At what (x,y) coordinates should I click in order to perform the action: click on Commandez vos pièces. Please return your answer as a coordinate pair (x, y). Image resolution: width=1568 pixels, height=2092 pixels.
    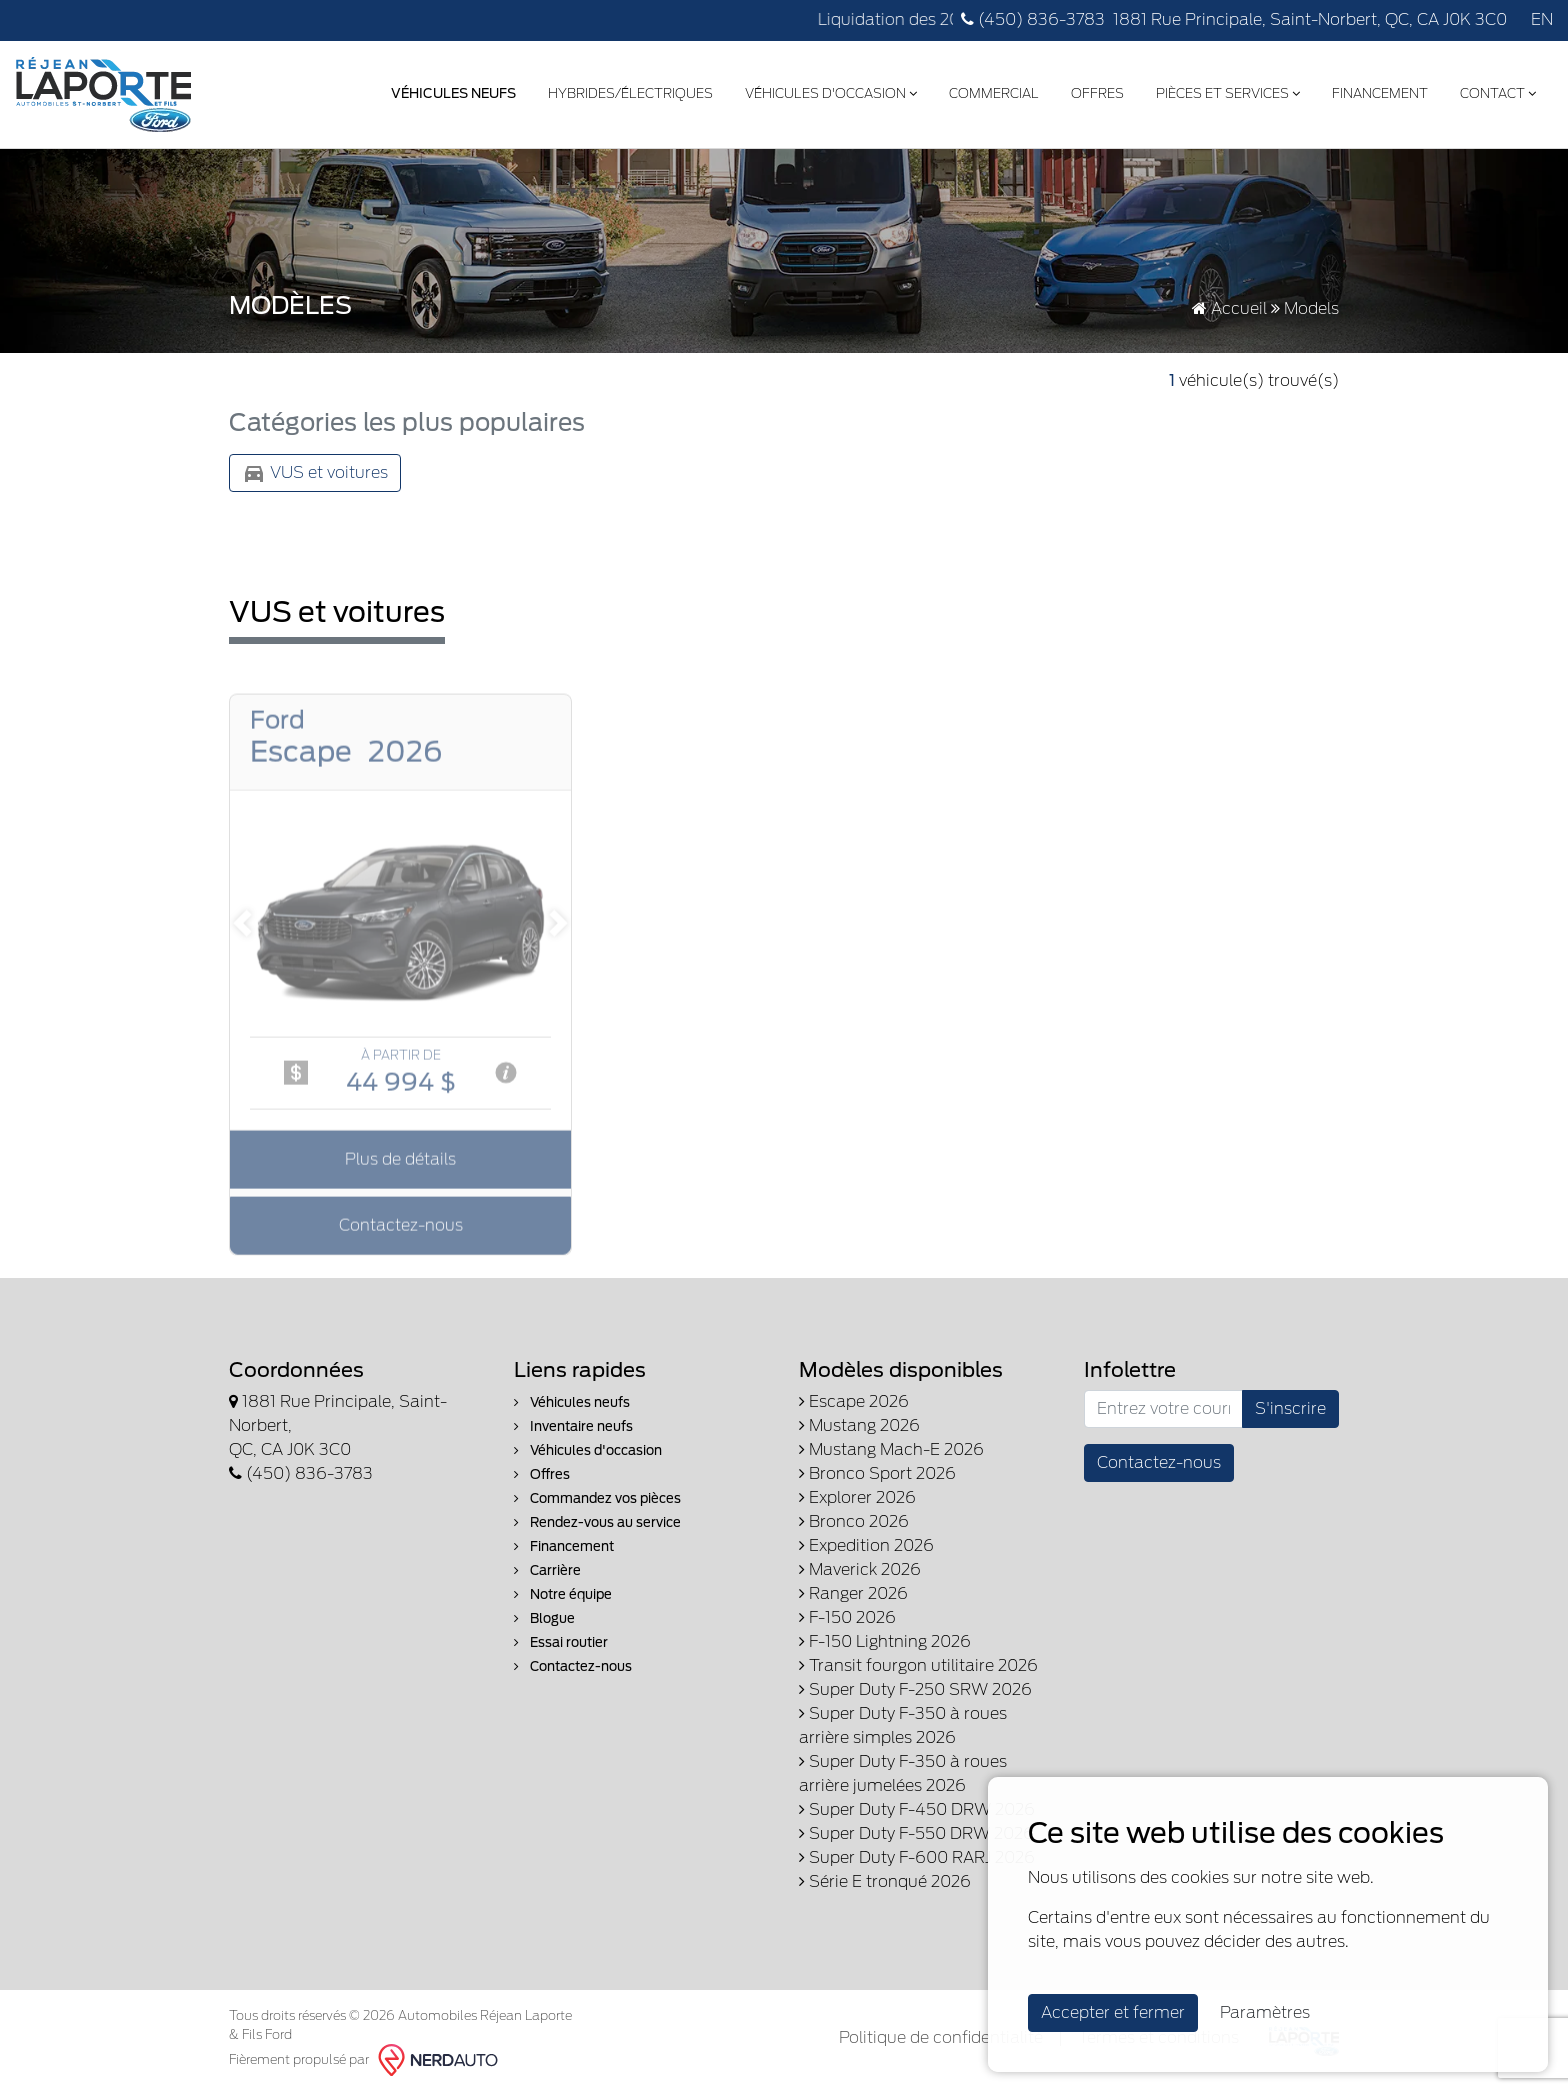
    Looking at the image, I should click on (597, 1498).